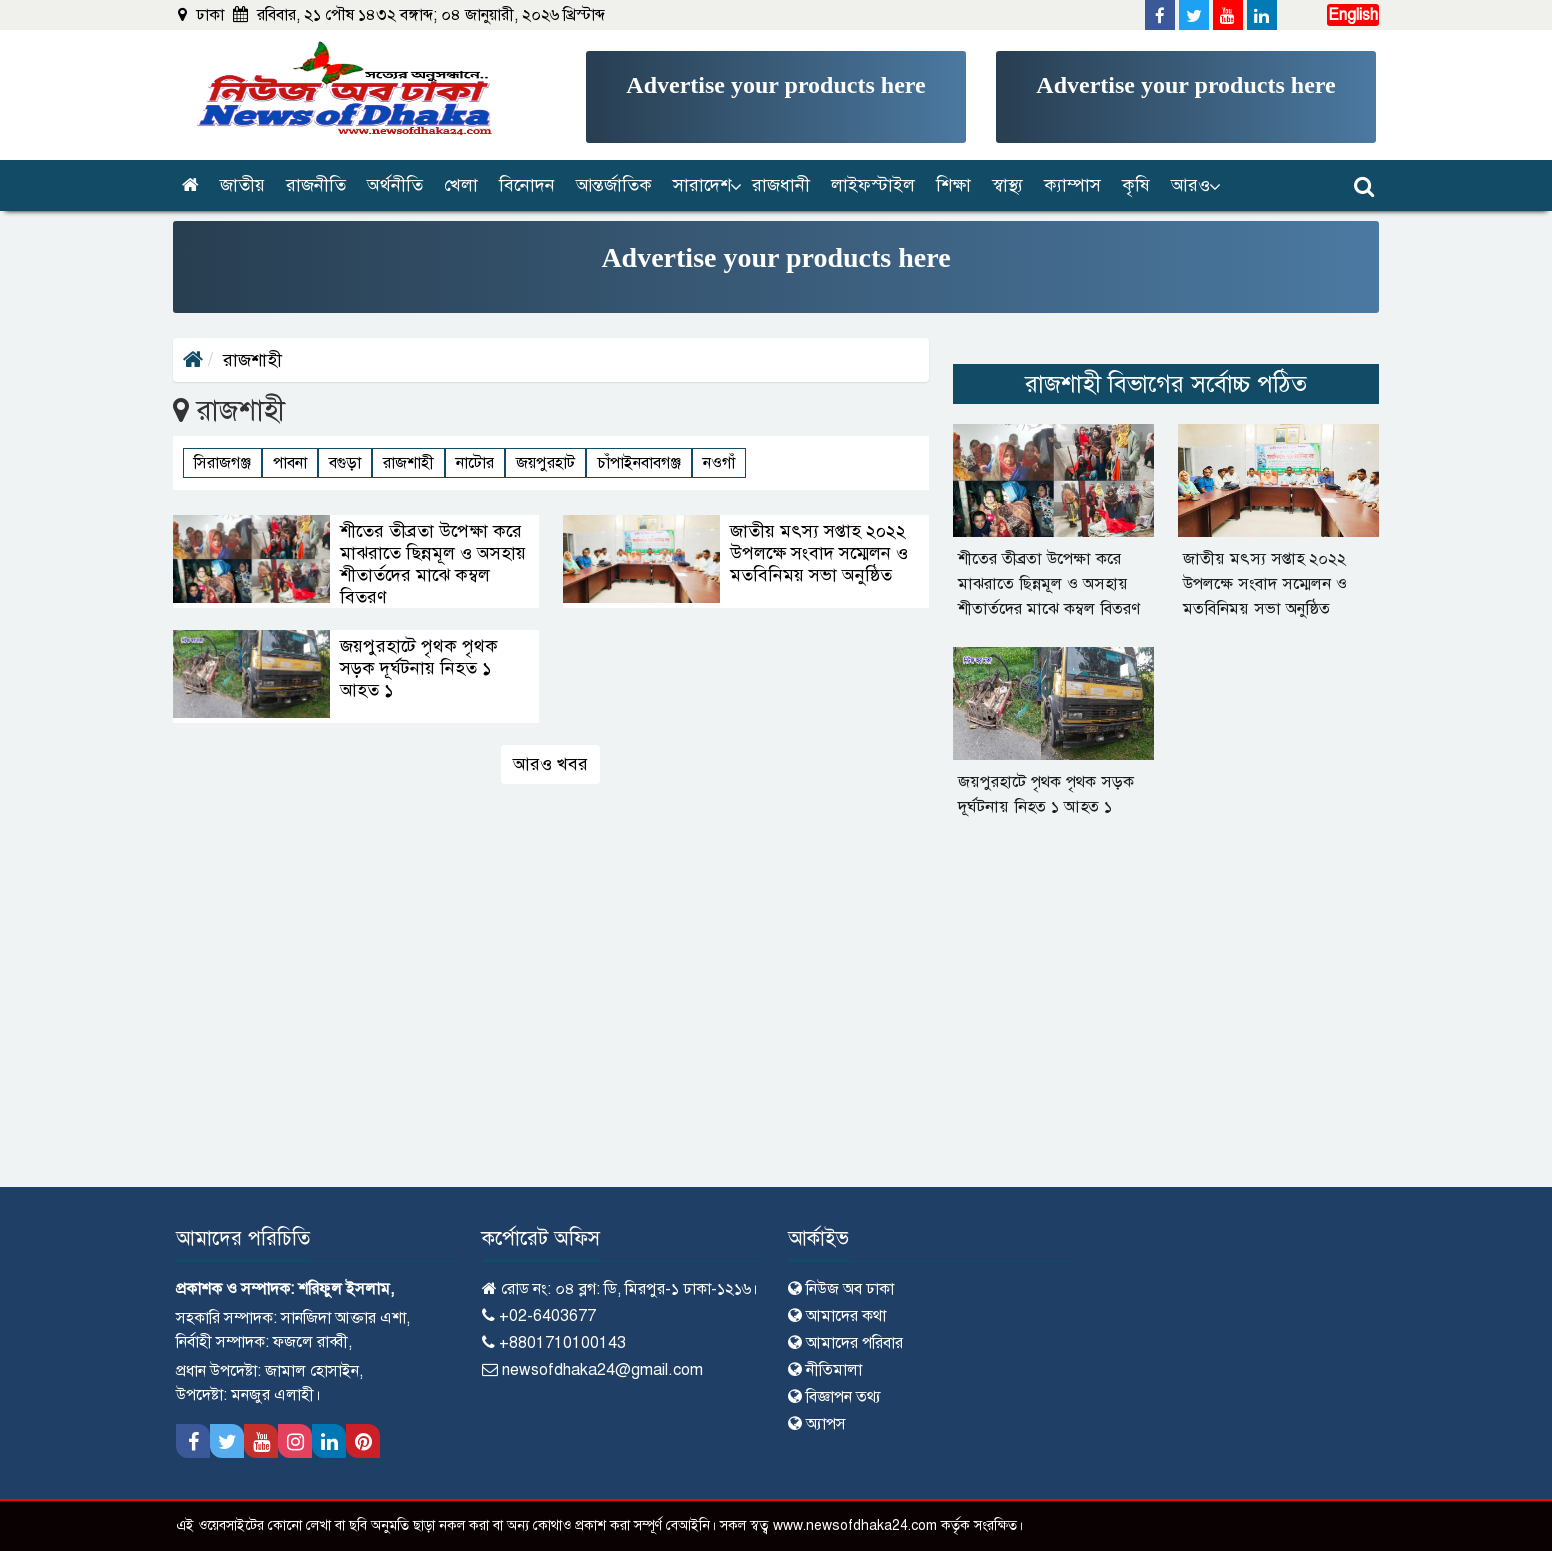 The height and width of the screenshot is (1551, 1552). What do you see at coordinates (242, 185) in the screenshot?
I see `জাতীয়` at bounding box center [242, 185].